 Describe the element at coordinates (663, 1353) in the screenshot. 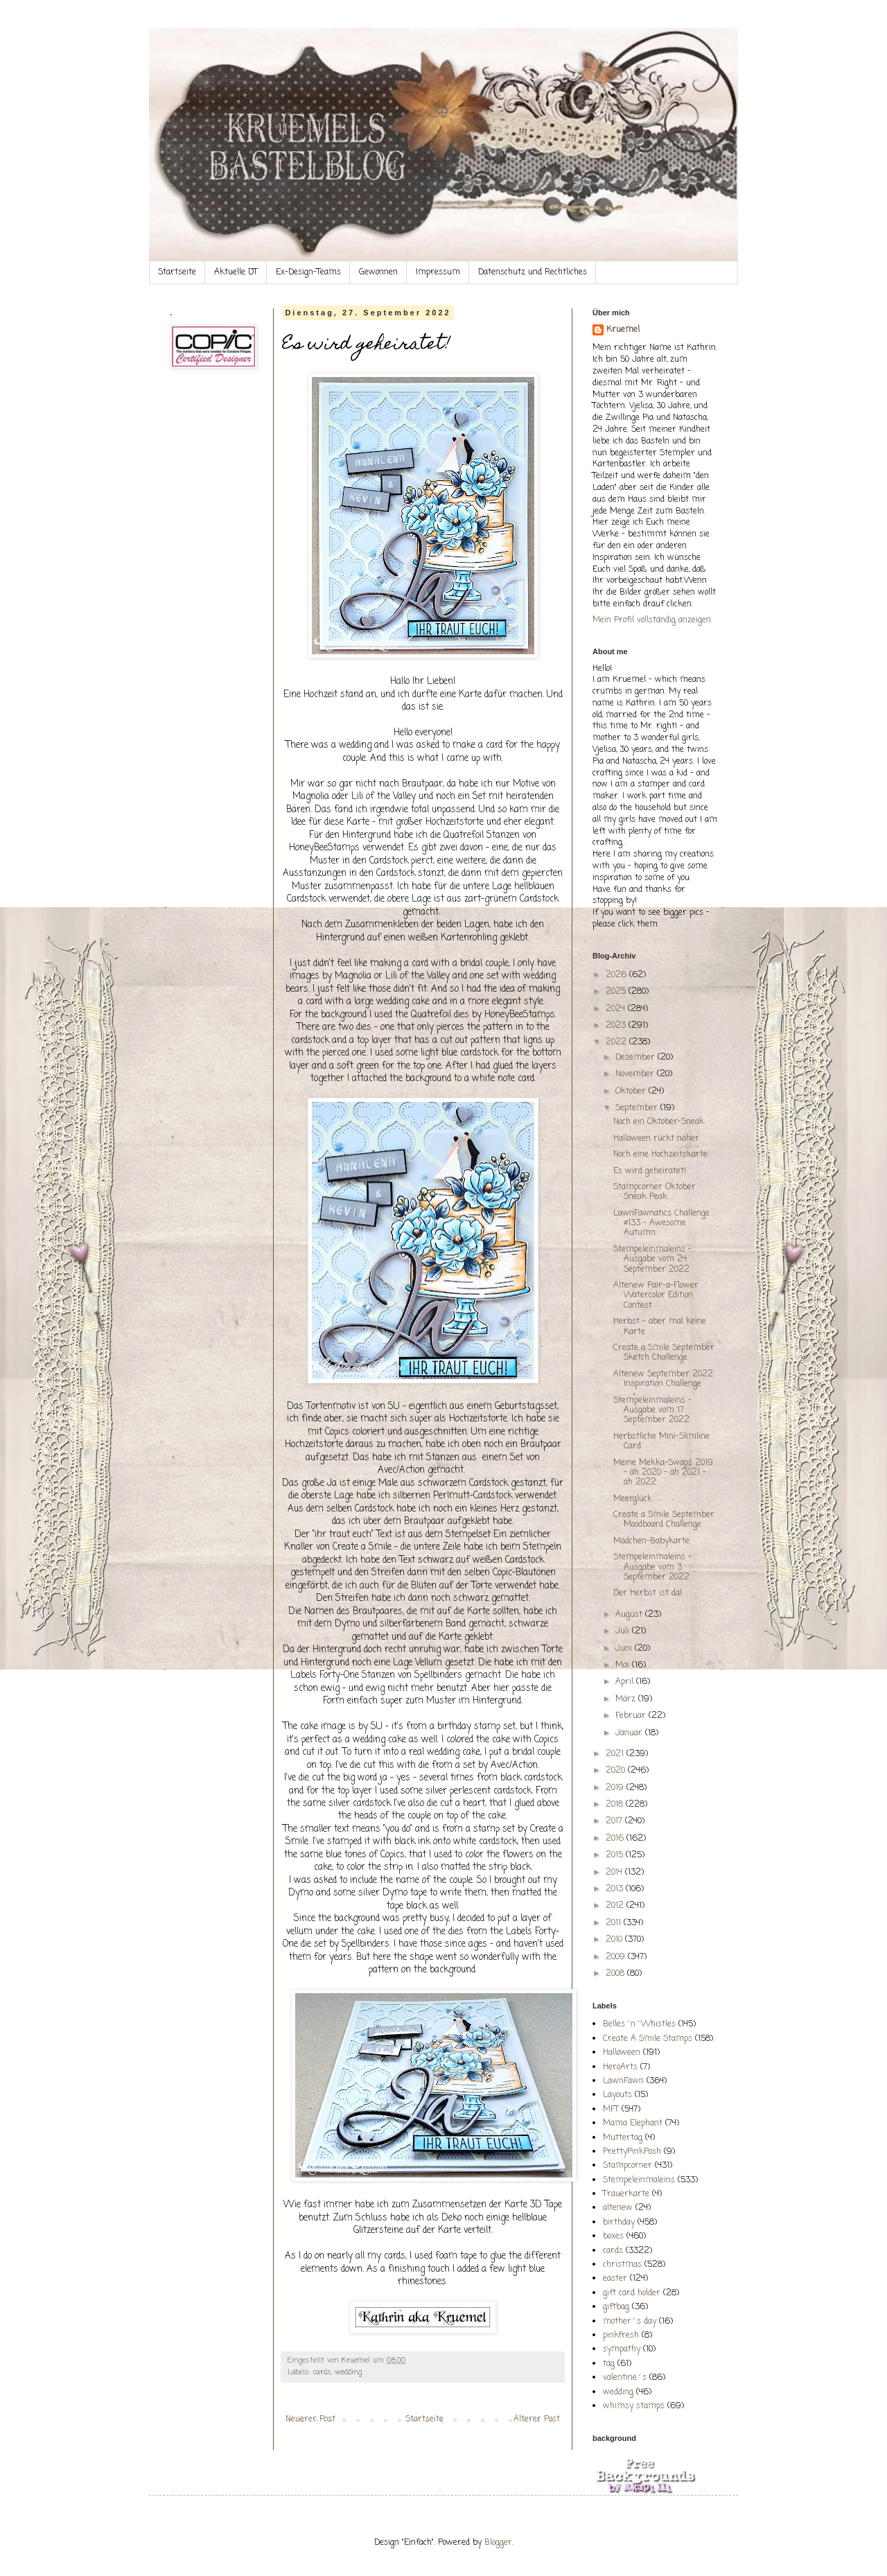

I see `Create a Smile September Sketch Challenge` at that location.